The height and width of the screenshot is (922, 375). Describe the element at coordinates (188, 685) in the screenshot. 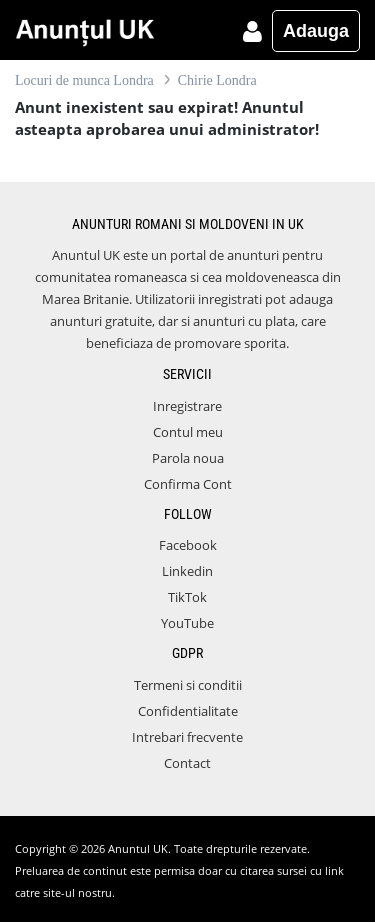

I see `Termeni si conditii` at that location.